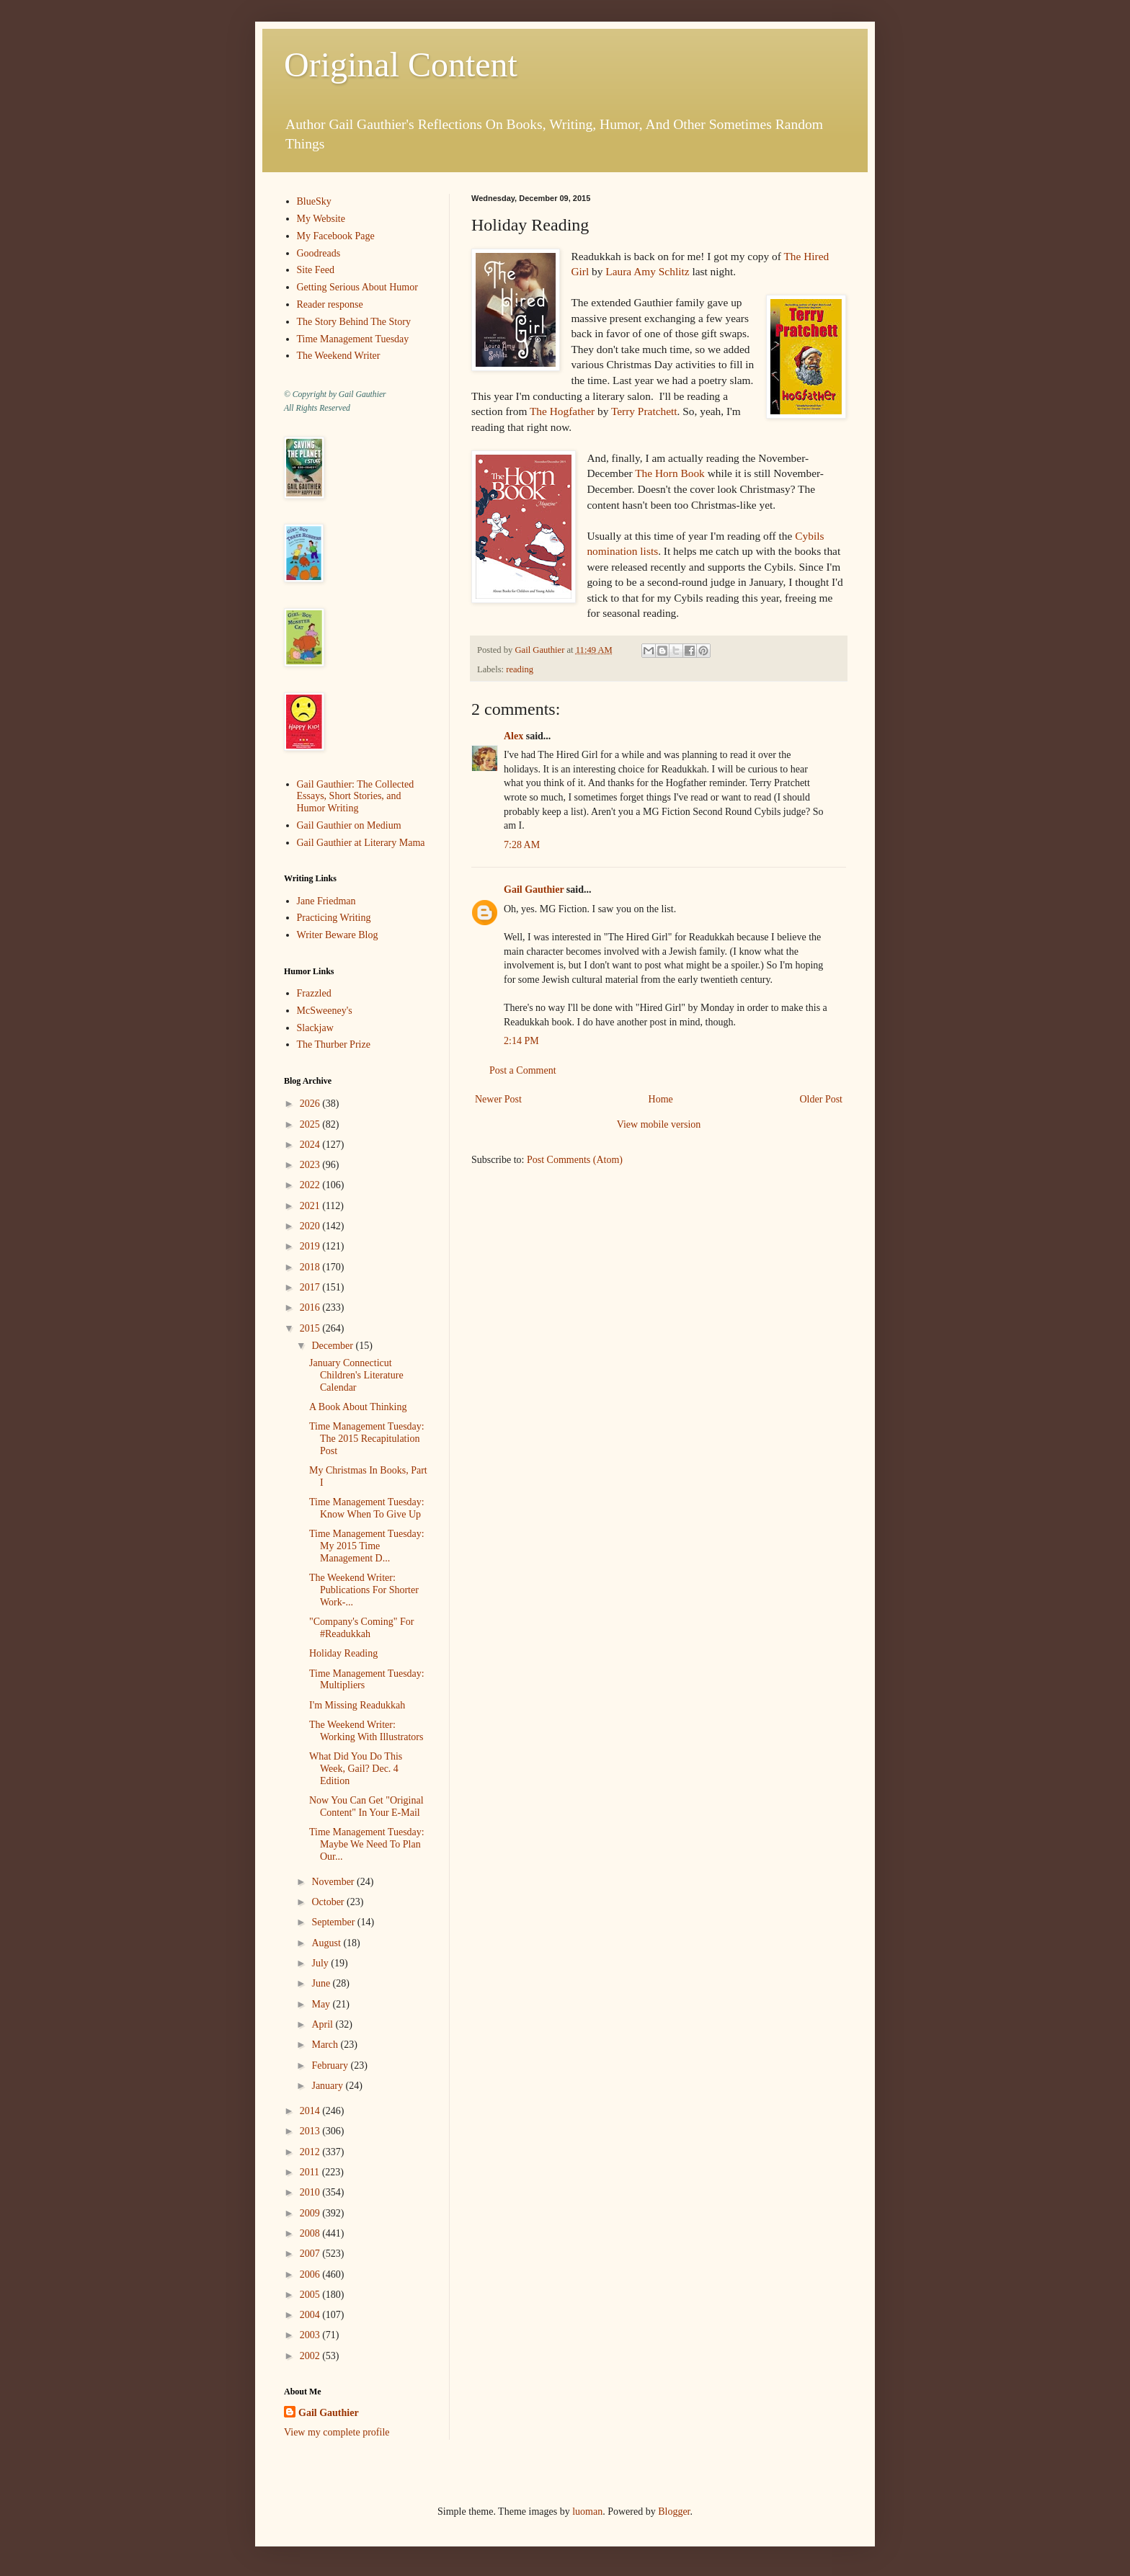 The height and width of the screenshot is (2576, 1130). What do you see at coordinates (311, 1164) in the screenshot?
I see `2023` at bounding box center [311, 1164].